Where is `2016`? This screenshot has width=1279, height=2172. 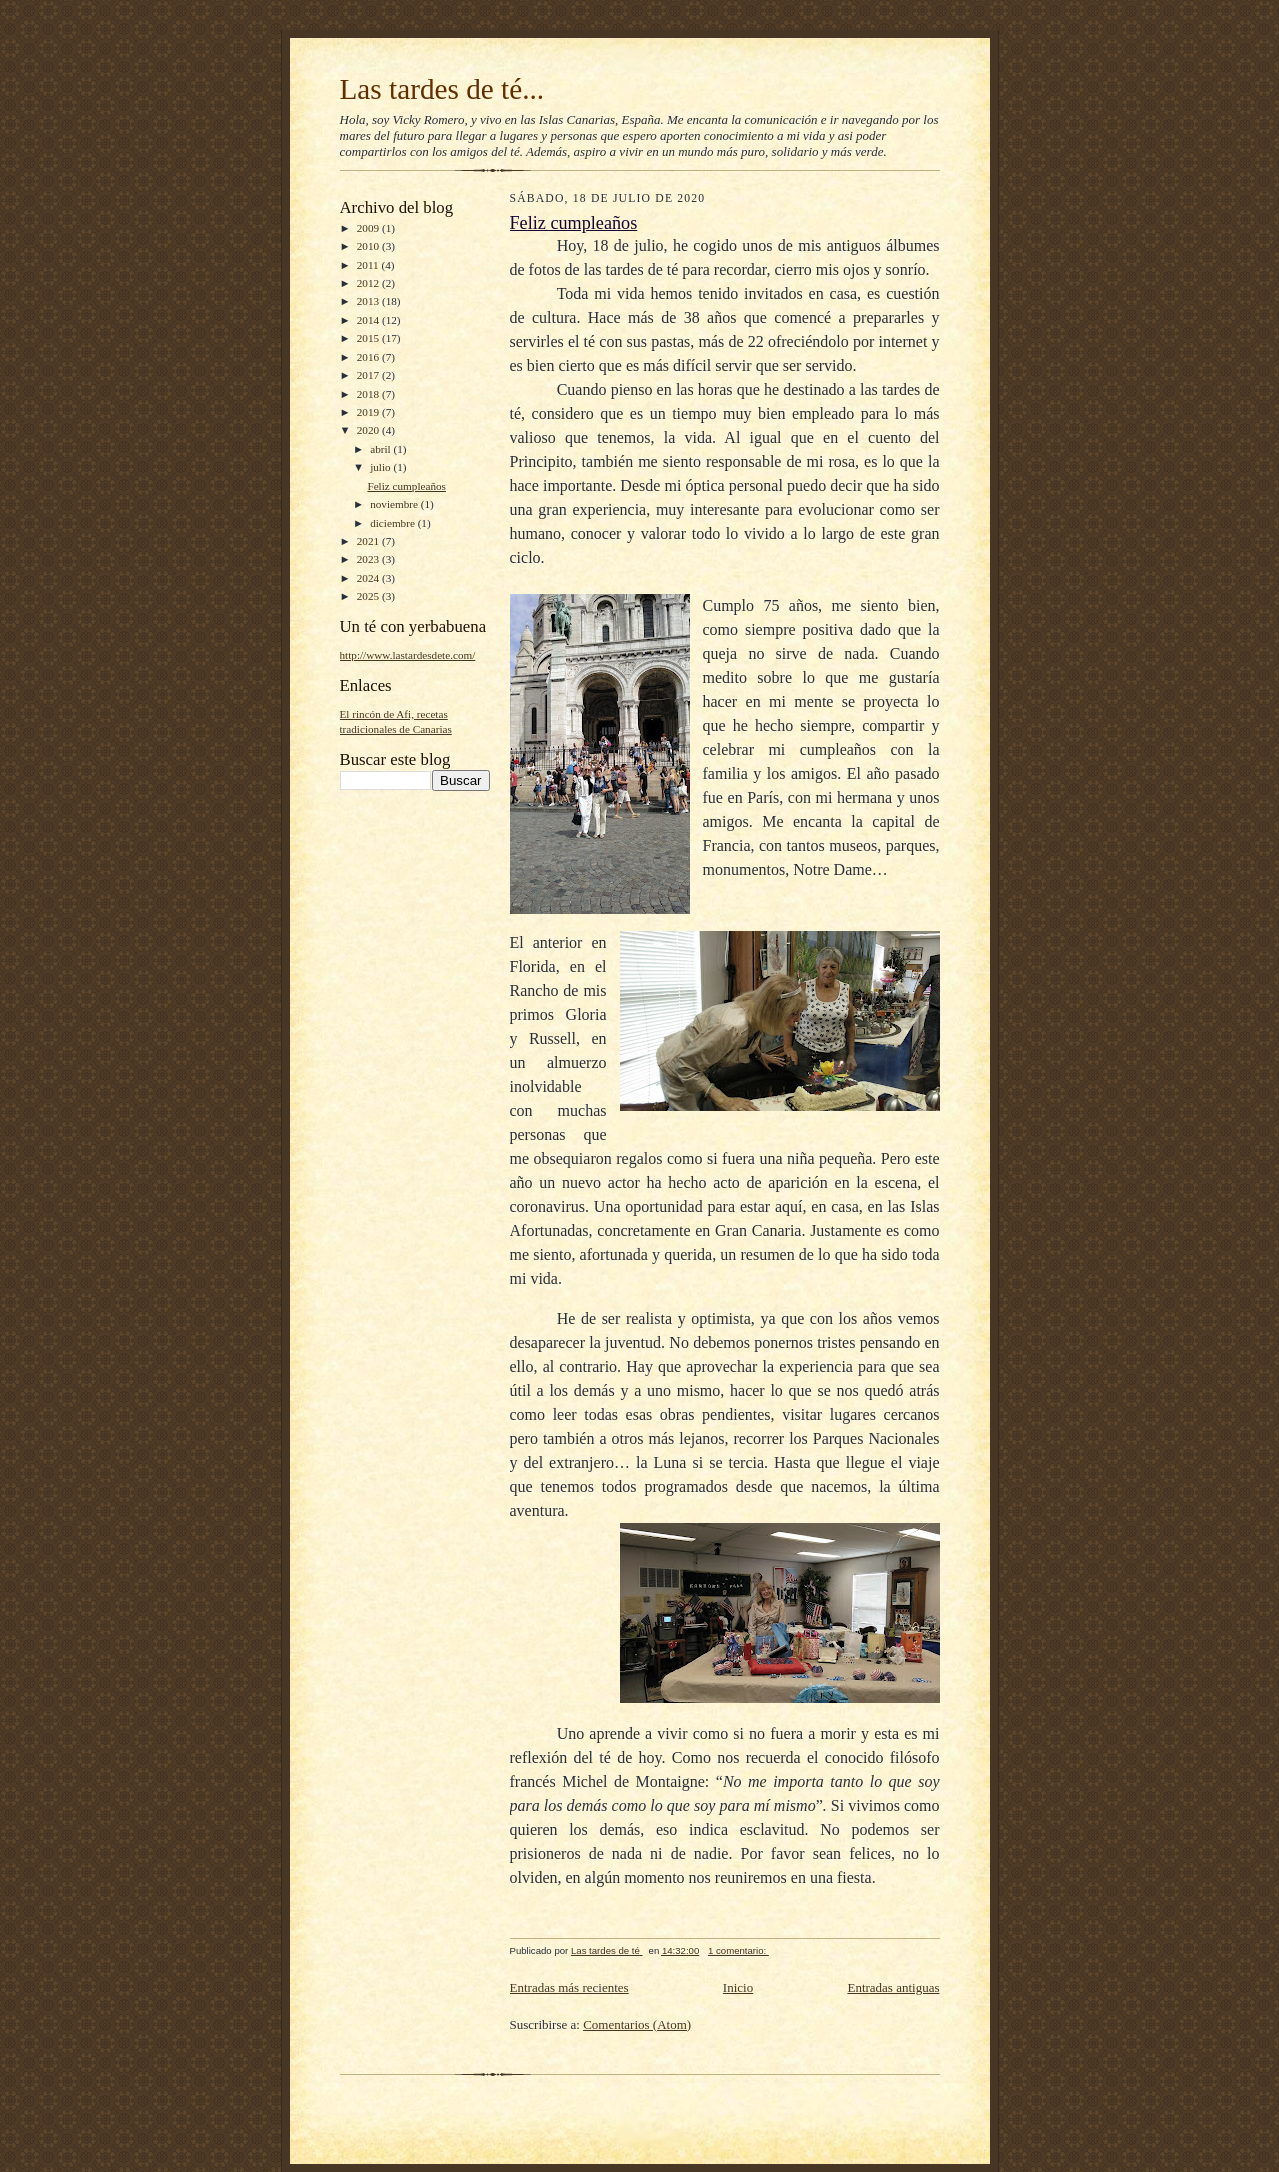 2016 is located at coordinates (369, 357).